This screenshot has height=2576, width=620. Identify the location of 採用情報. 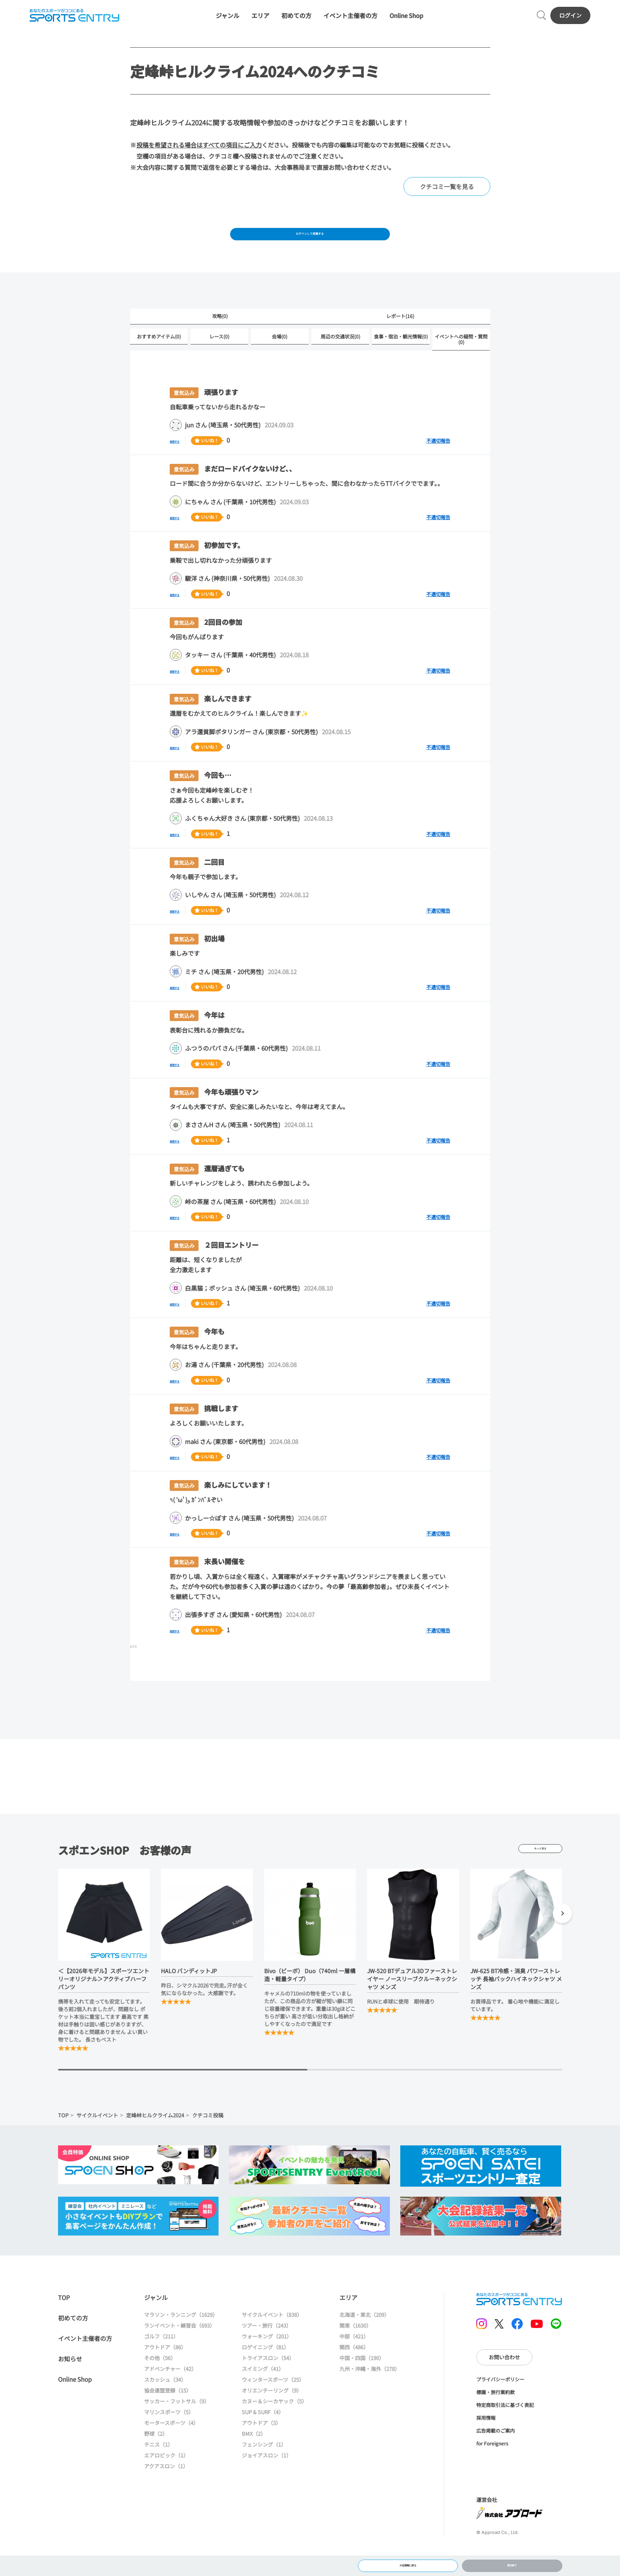
(486, 2441).